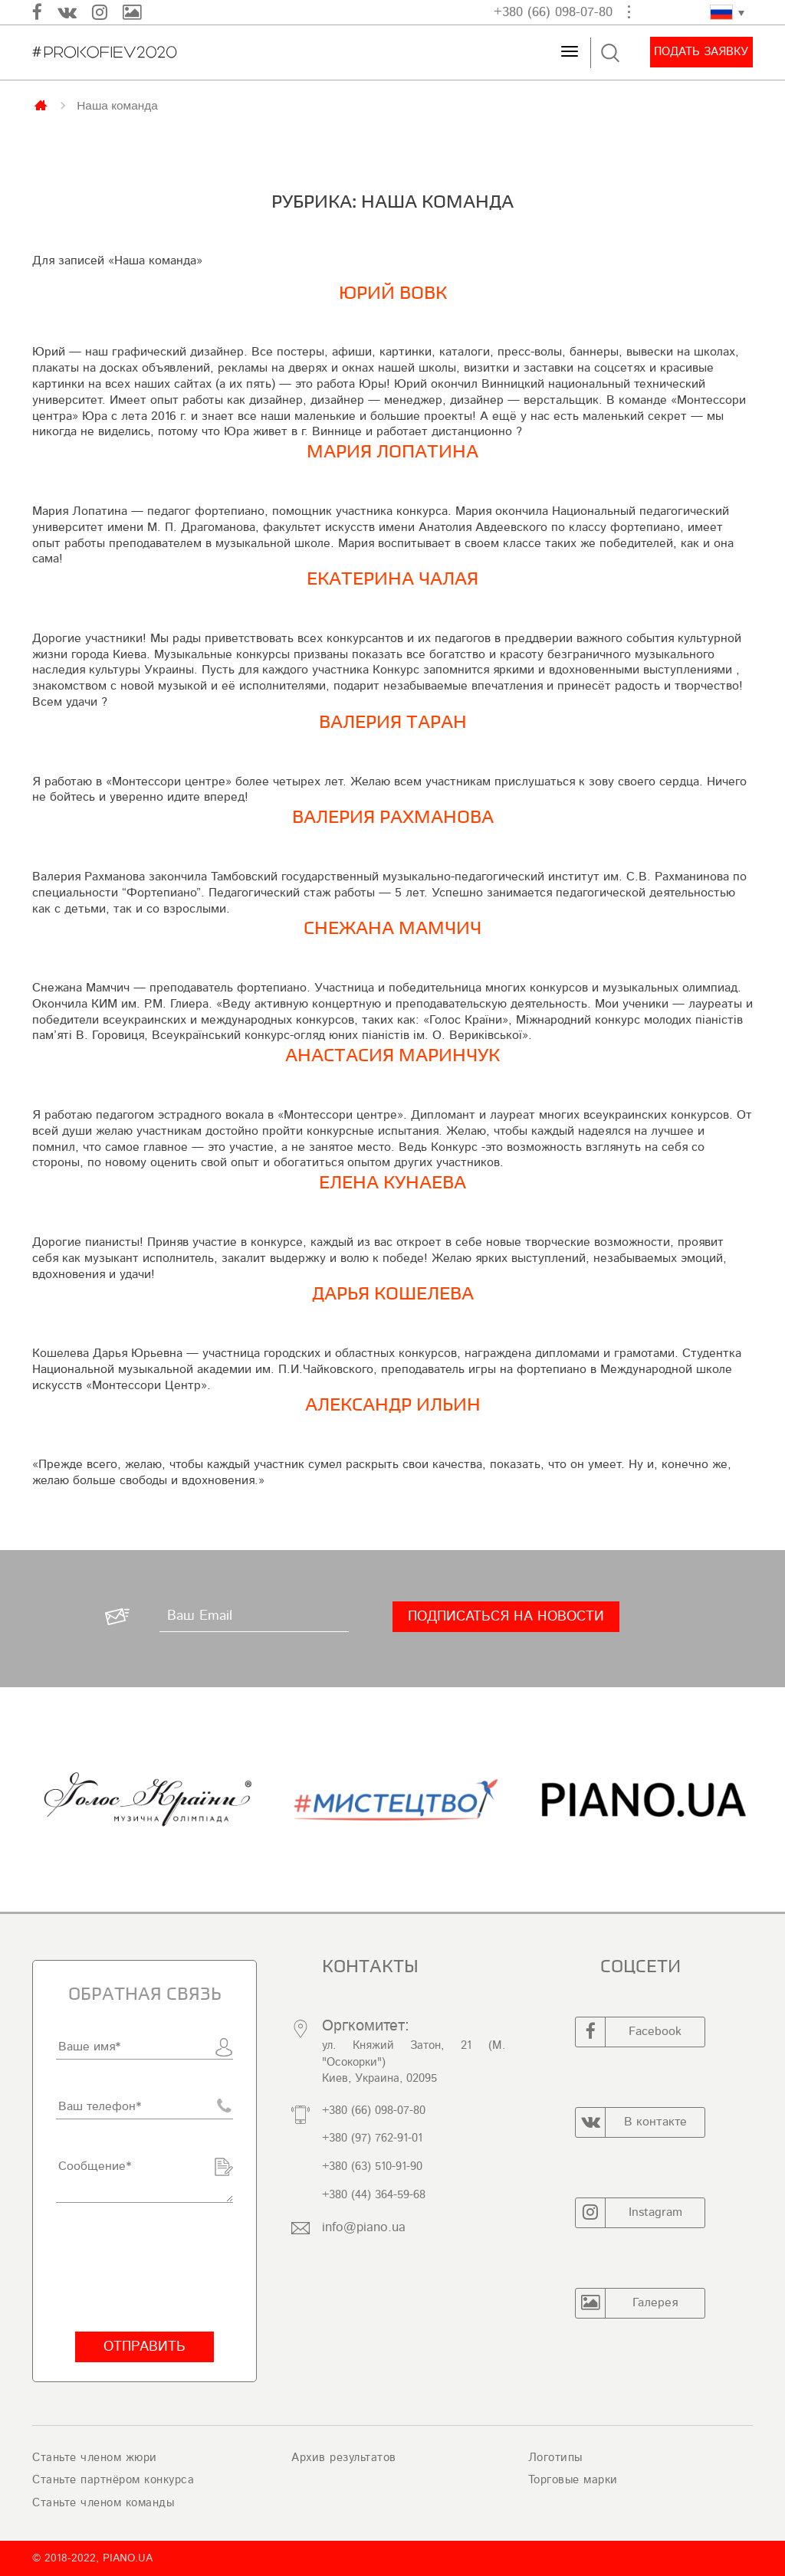  I want to click on Мария Лопатина, so click(392, 451).